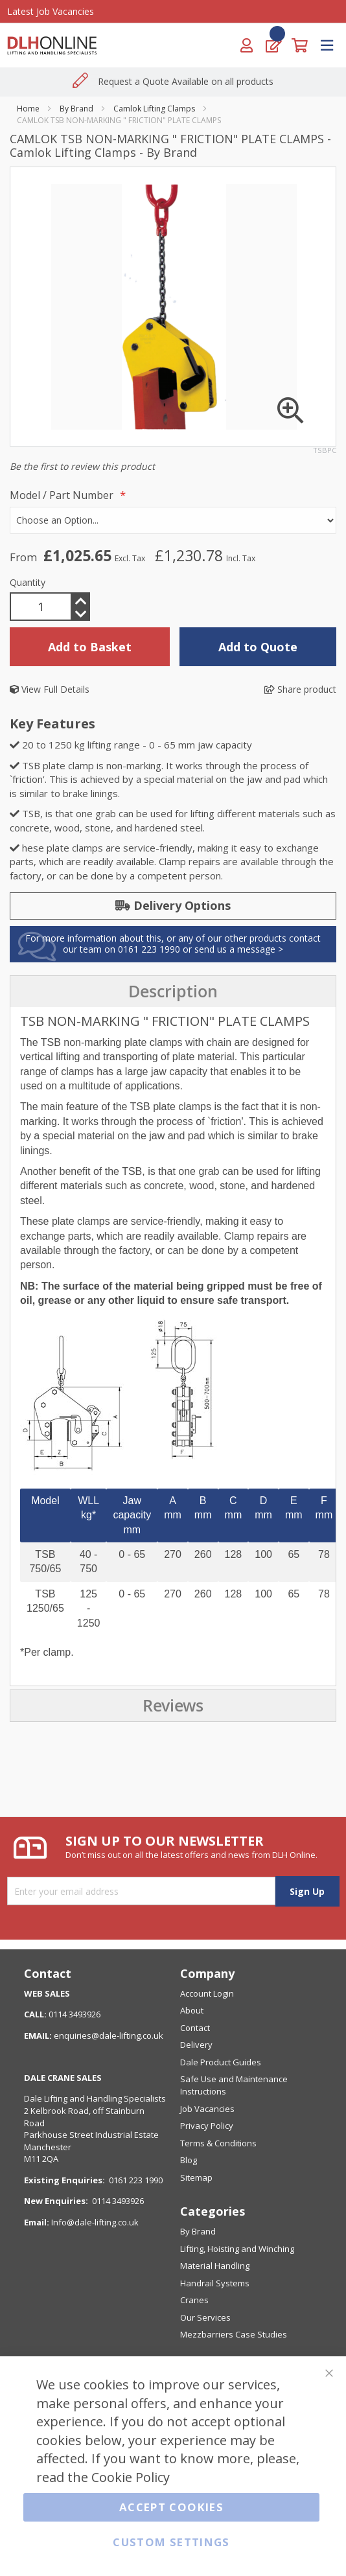 This screenshot has width=346, height=2576. What do you see at coordinates (50, 11) in the screenshot?
I see `Latest Job Vacancies` at bounding box center [50, 11].